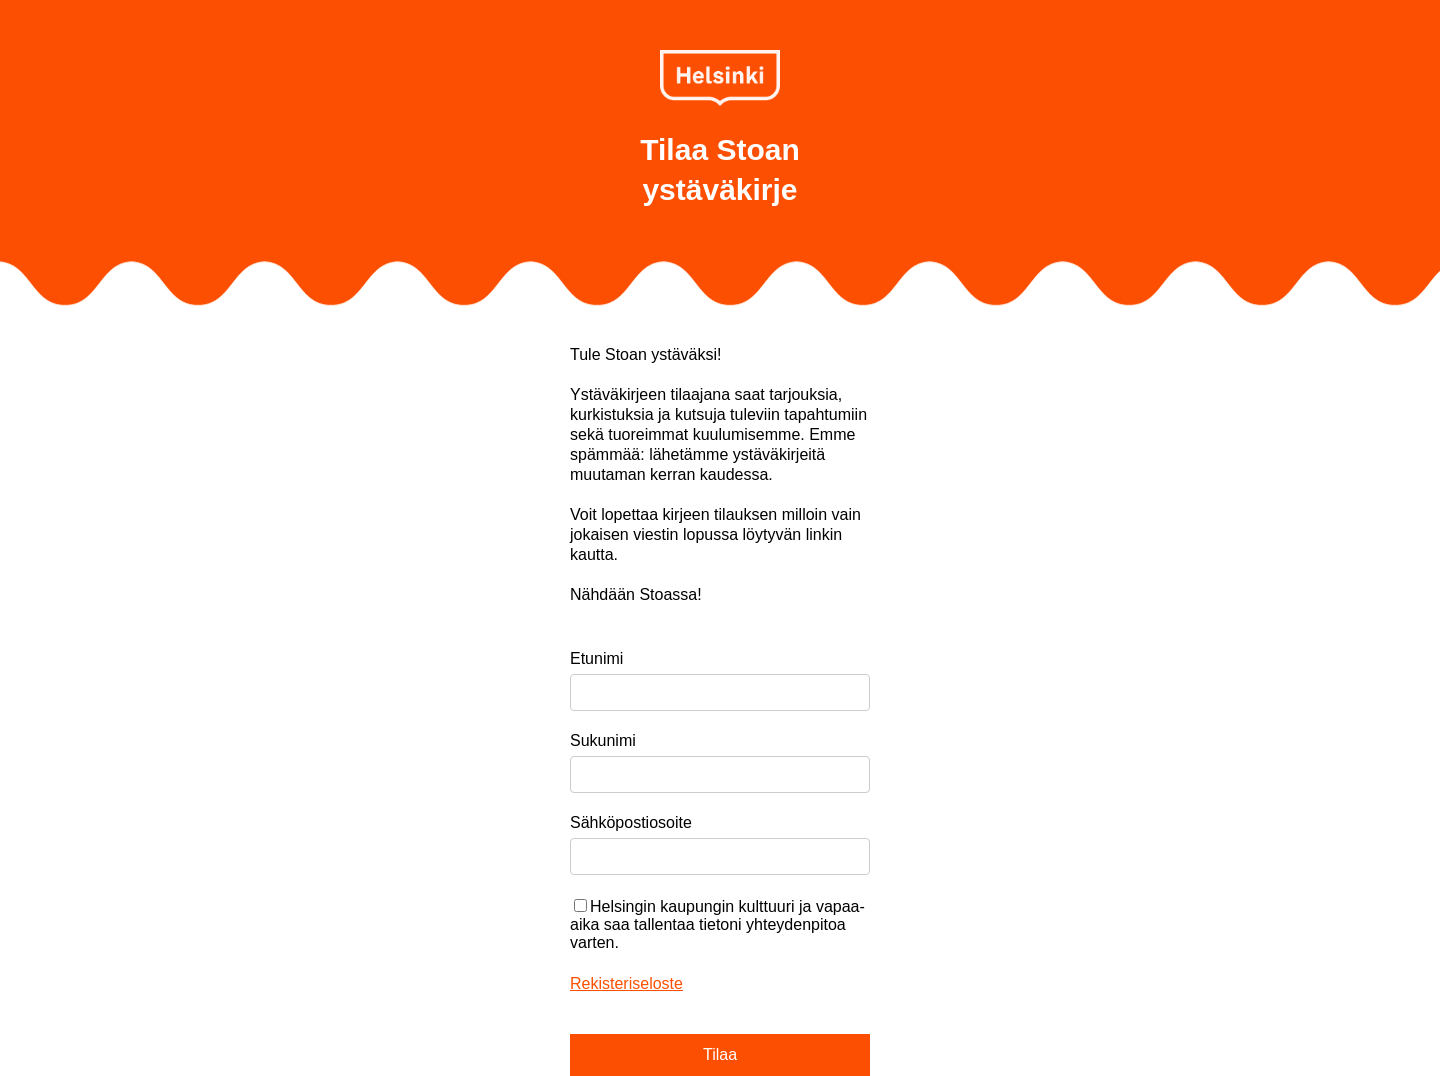  Describe the element at coordinates (603, 740) in the screenshot. I see `Sukunimi` at that location.